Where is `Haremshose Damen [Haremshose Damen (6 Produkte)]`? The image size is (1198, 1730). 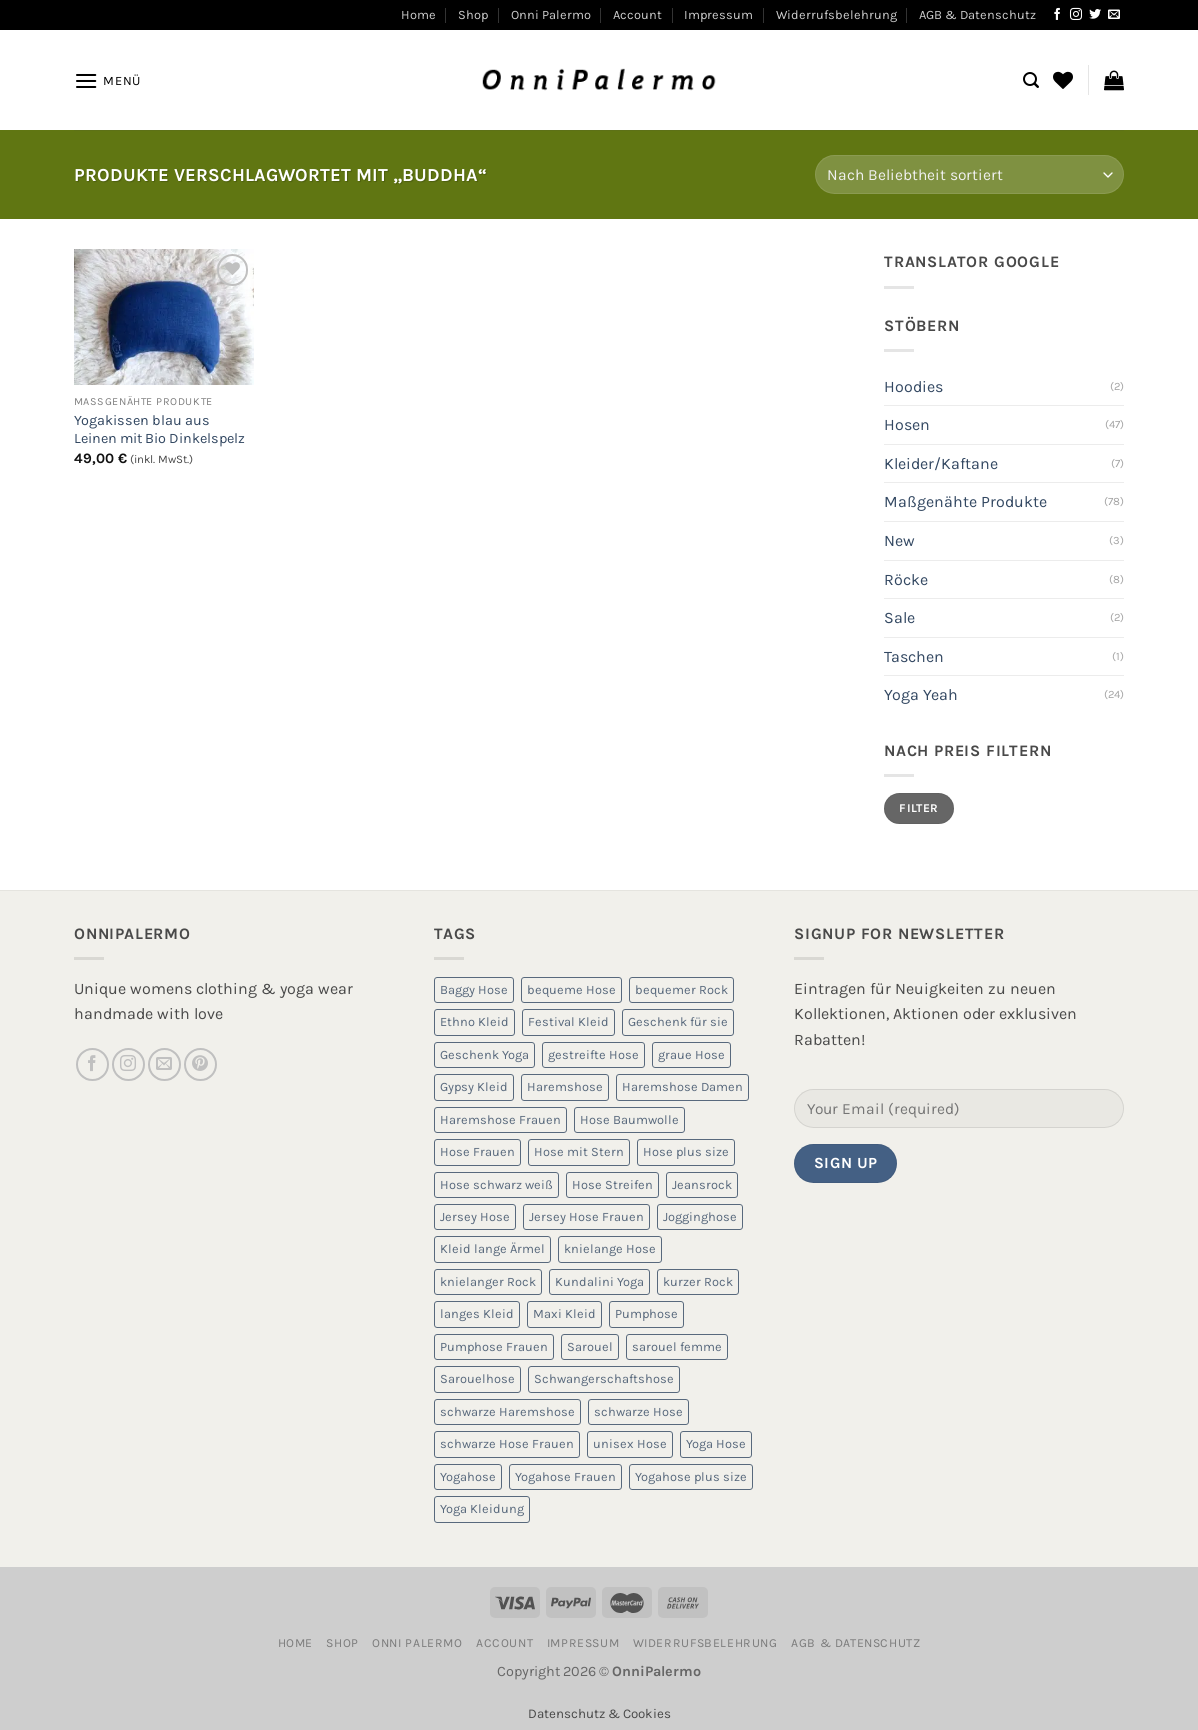 Haremshose Damen [Haremshose Damen (6 Produkte)] is located at coordinates (682, 1086).